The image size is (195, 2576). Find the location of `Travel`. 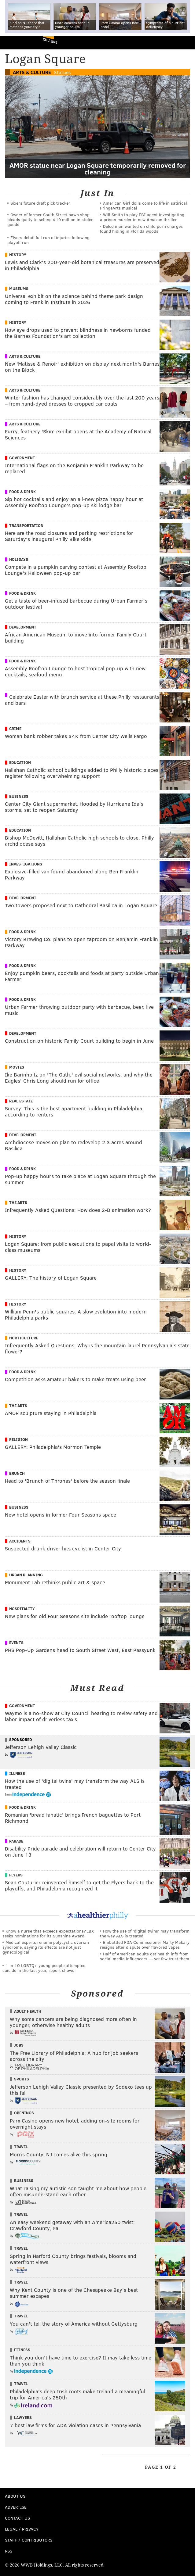

Travel is located at coordinates (21, 2146).